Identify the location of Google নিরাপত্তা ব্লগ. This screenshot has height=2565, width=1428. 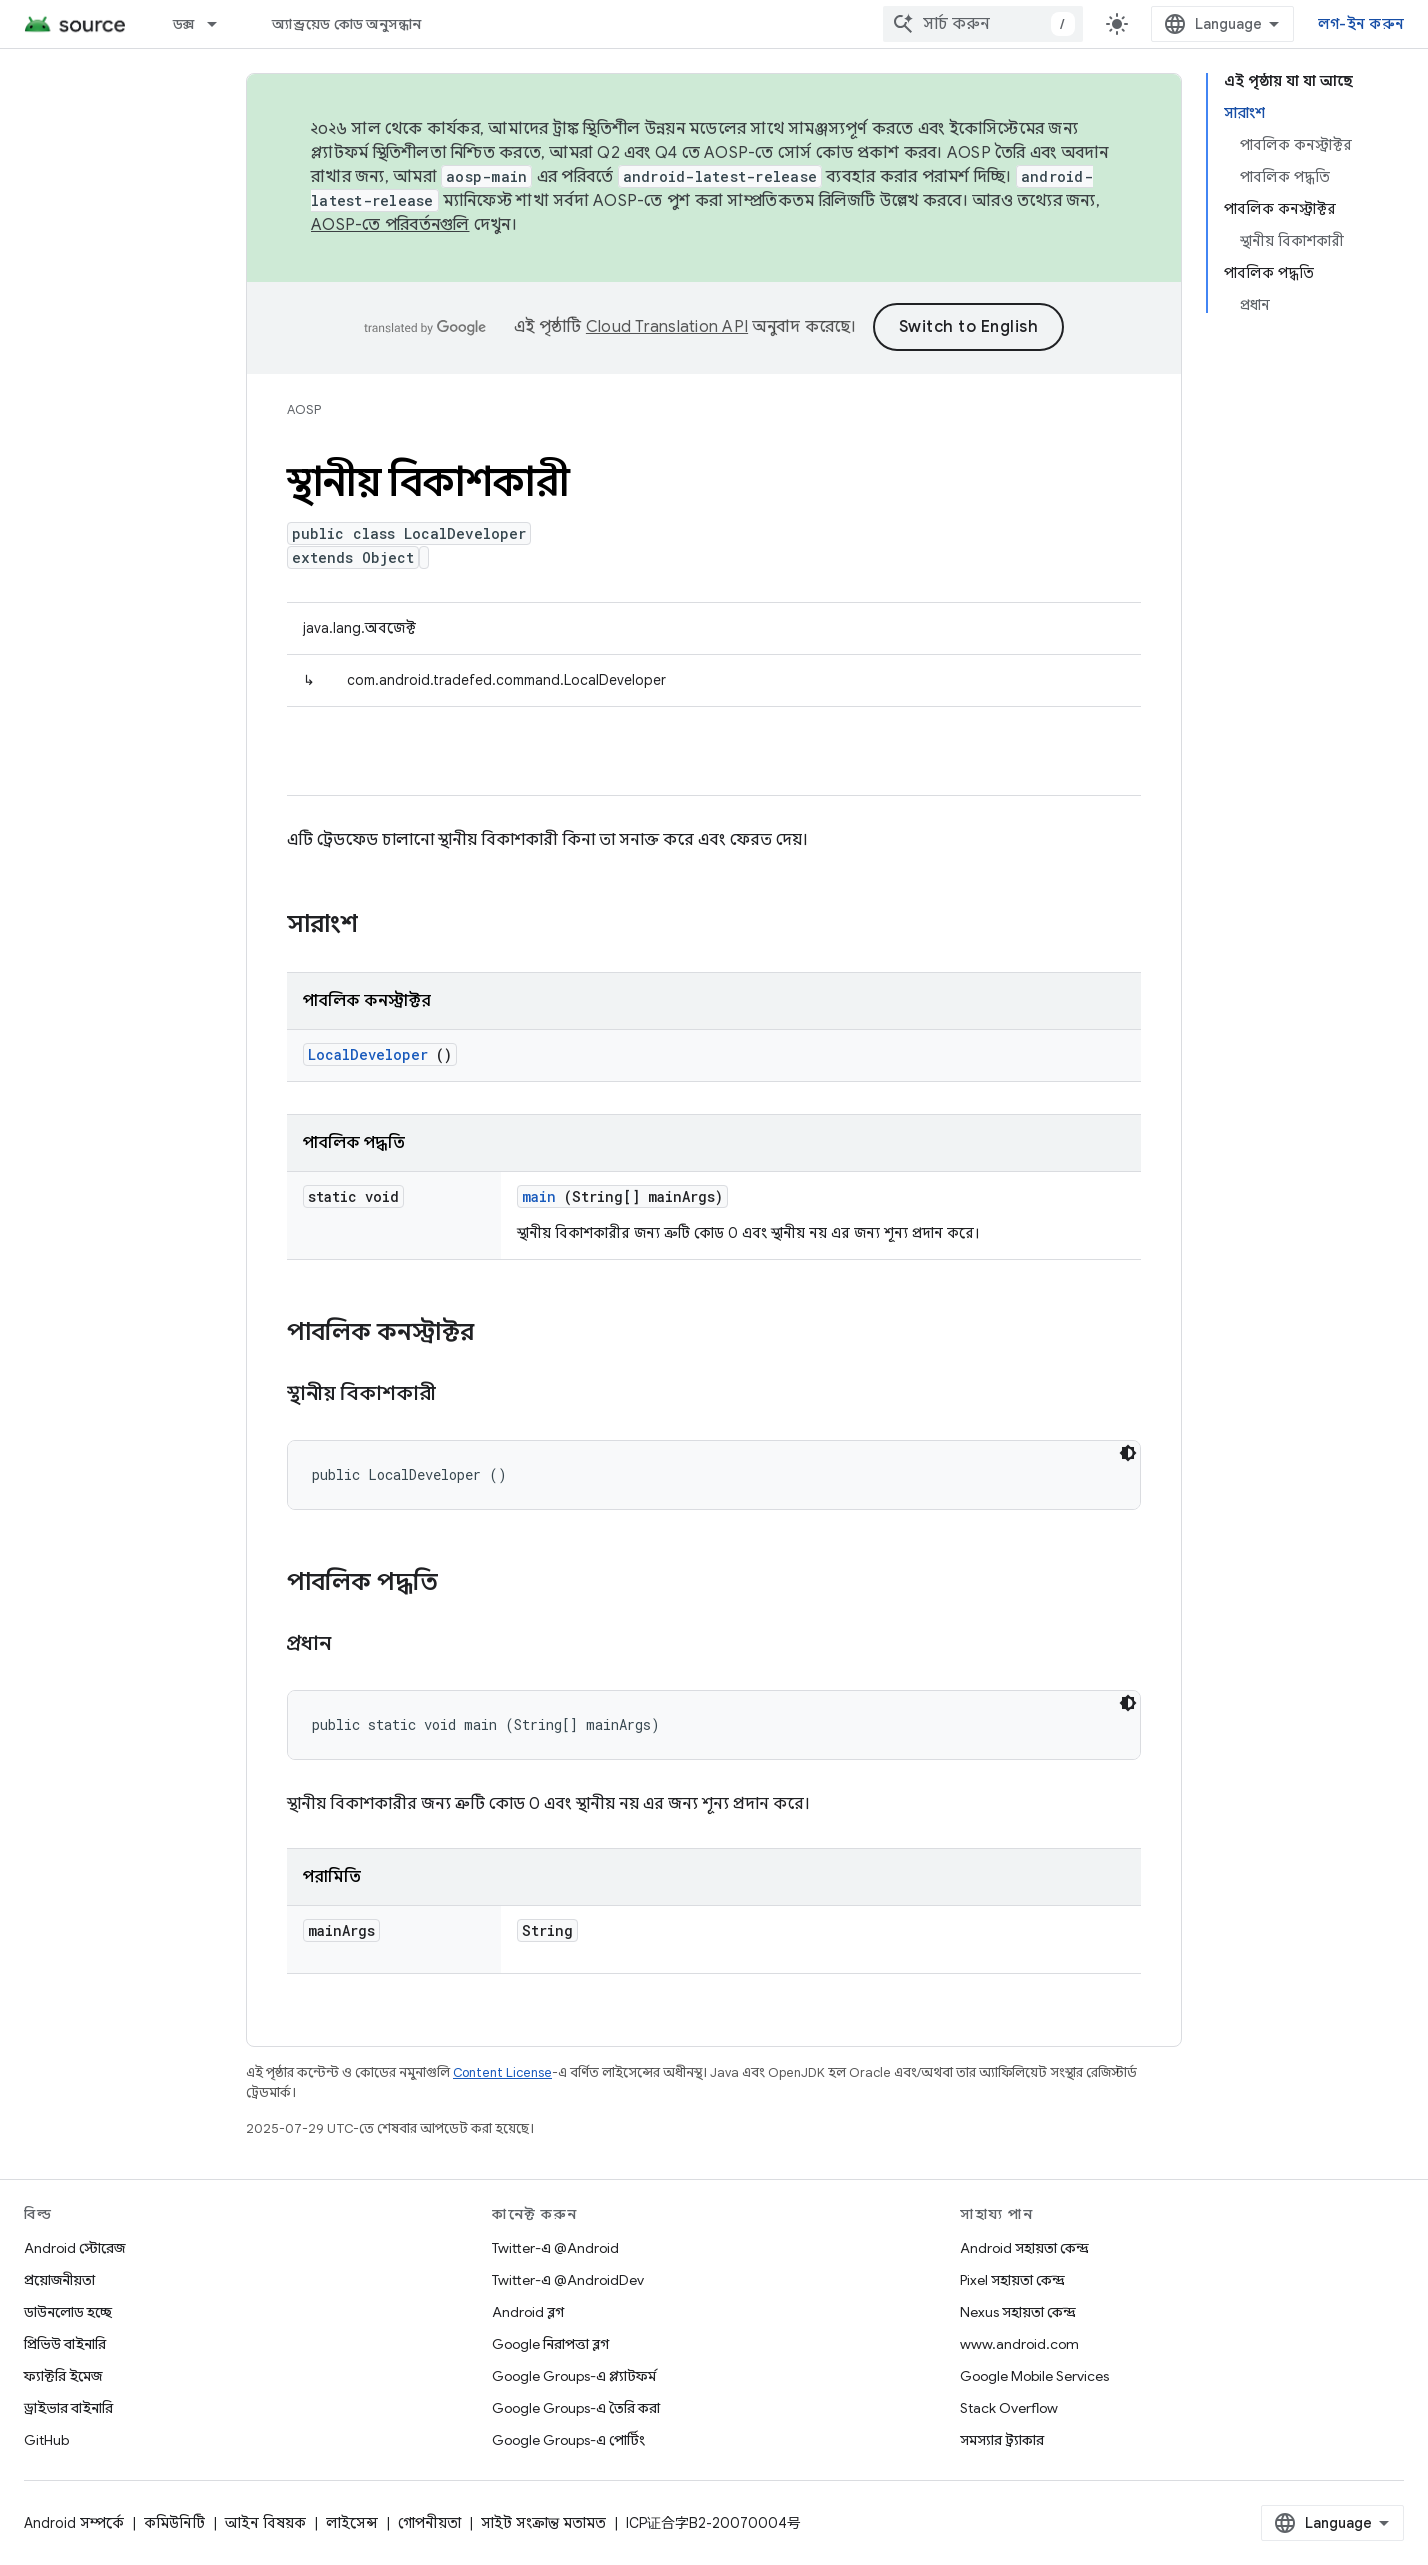
(550, 2344).